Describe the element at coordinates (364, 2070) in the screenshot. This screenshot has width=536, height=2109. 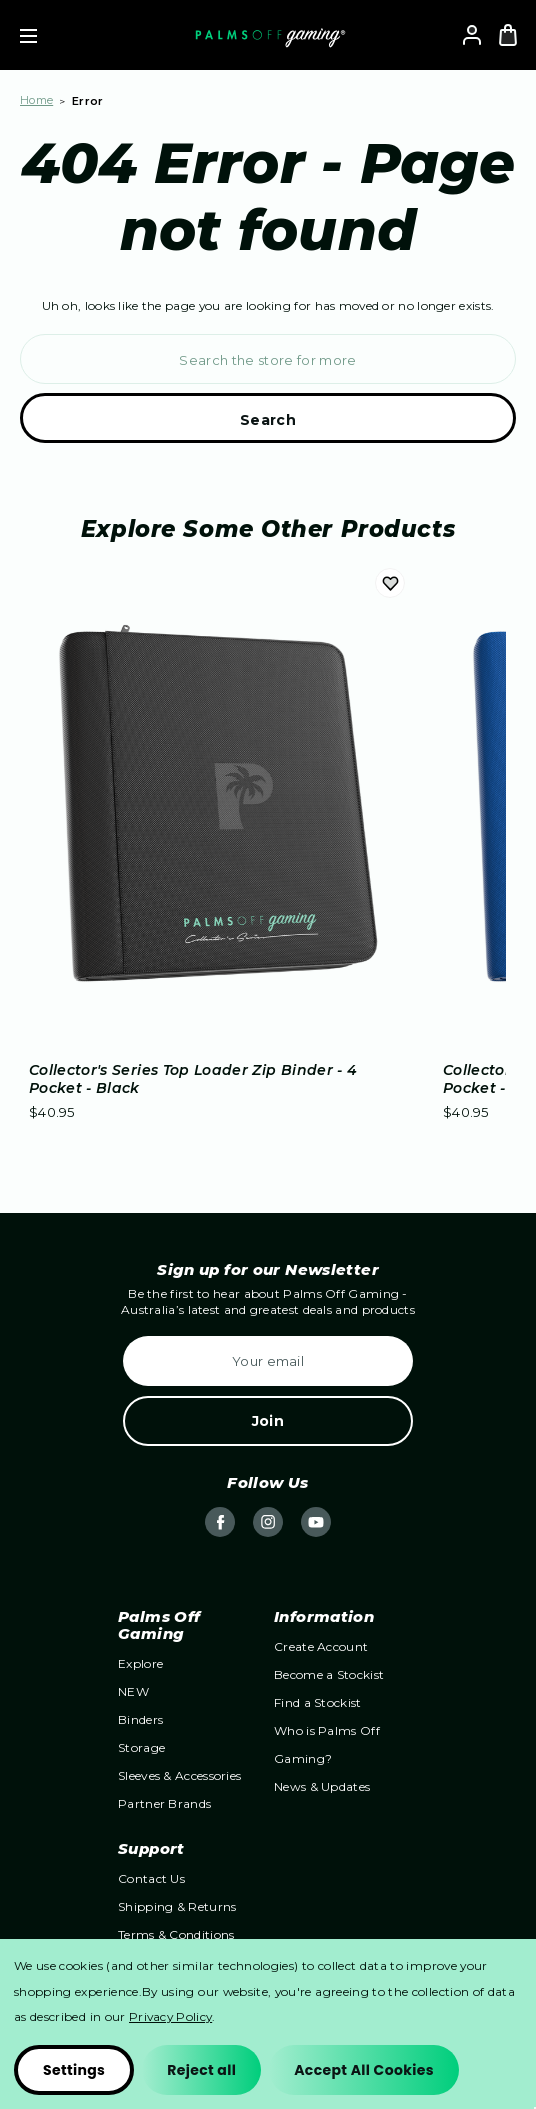
I see `Accept All Cookies` at that location.